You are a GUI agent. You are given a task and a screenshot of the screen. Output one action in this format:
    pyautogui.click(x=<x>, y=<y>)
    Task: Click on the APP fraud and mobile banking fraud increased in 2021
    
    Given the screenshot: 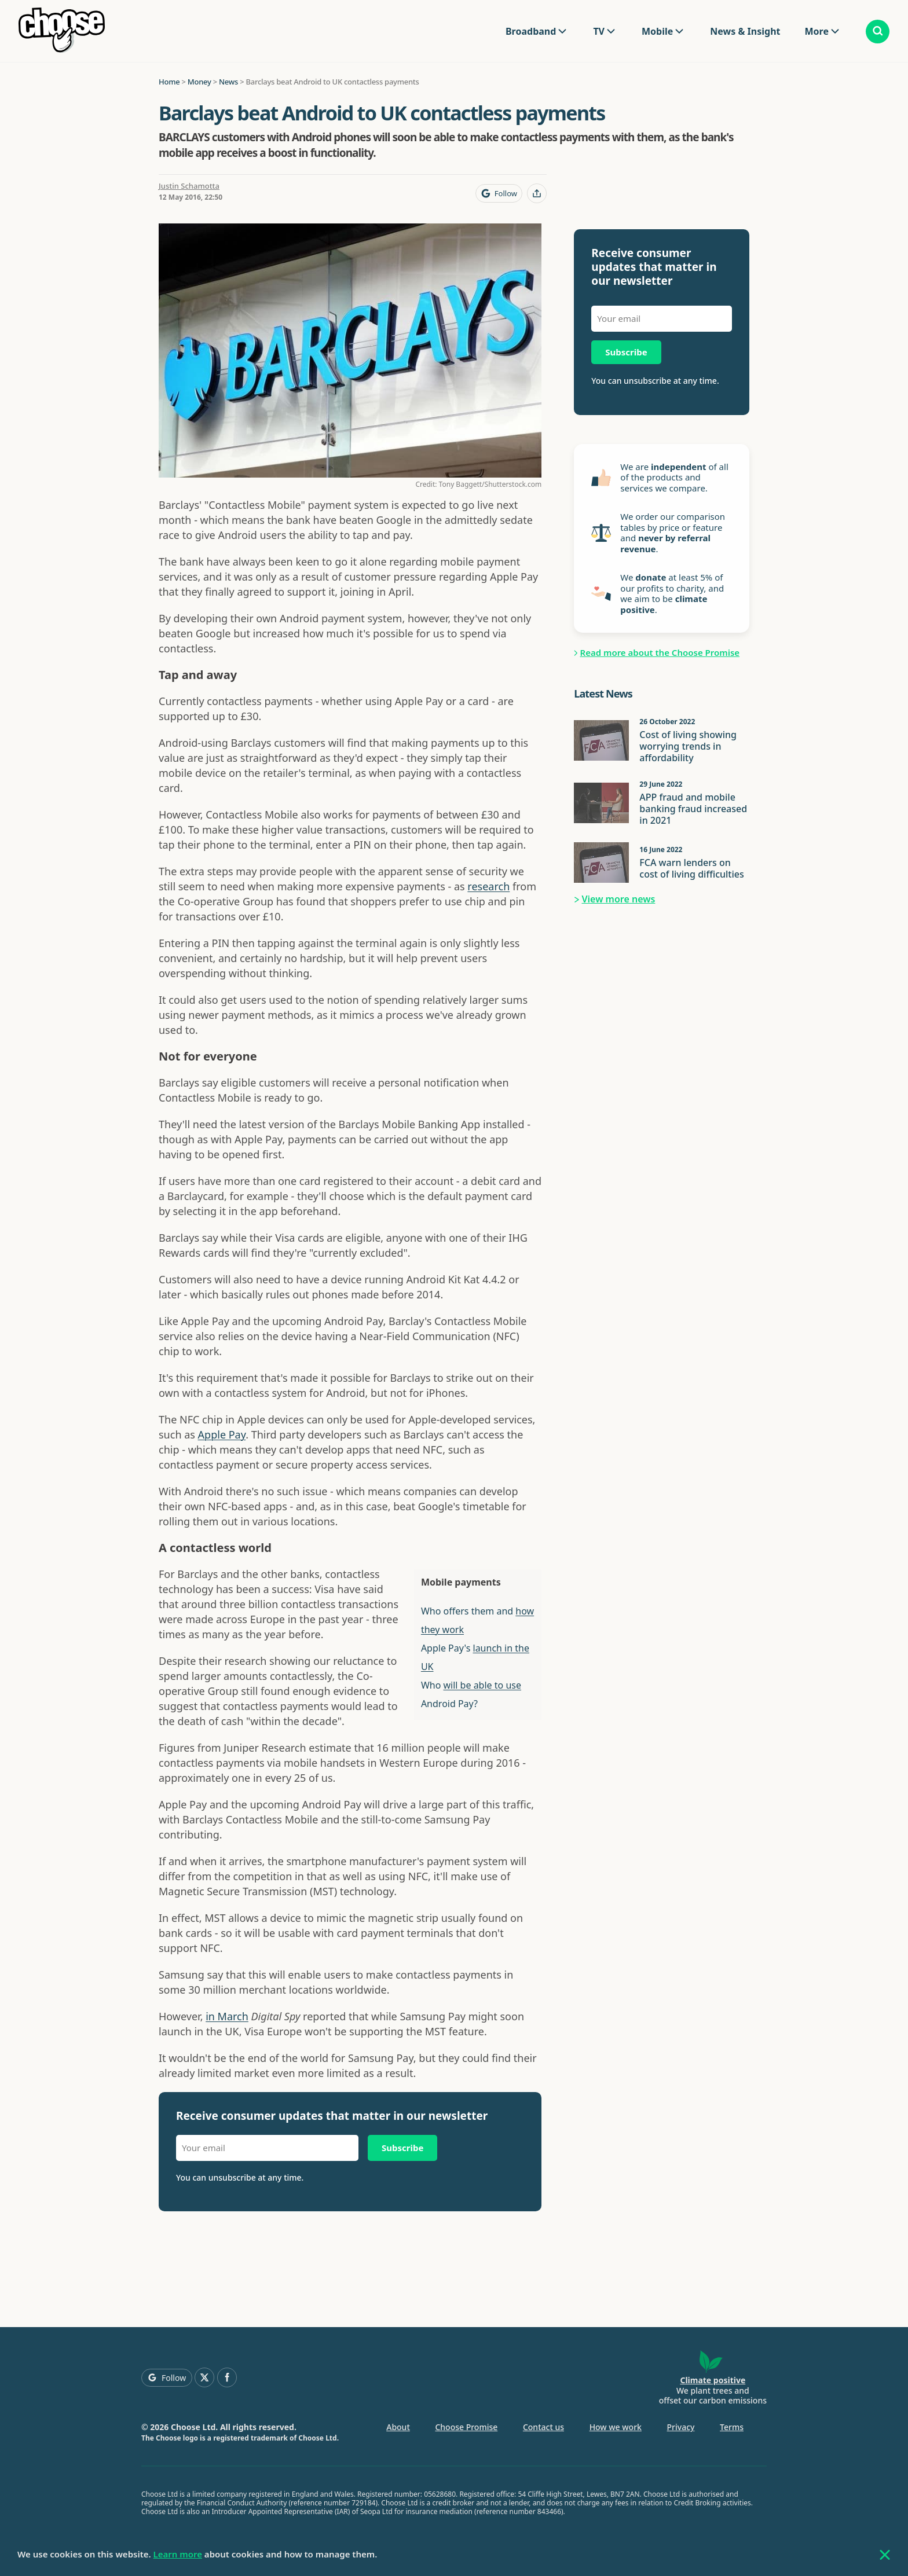 What is the action you would take?
    pyautogui.click(x=693, y=809)
    